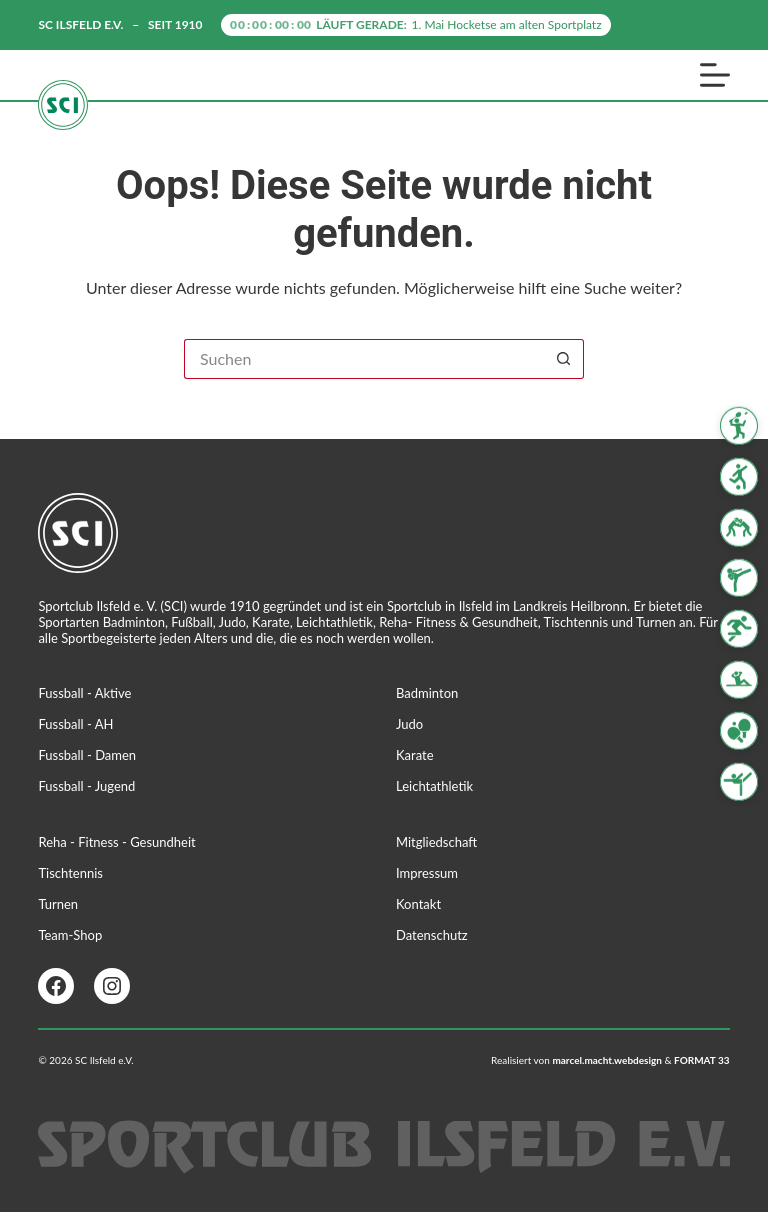 The height and width of the screenshot is (1212, 768). What do you see at coordinates (87, 755) in the screenshot?
I see `Fussball - Damen` at bounding box center [87, 755].